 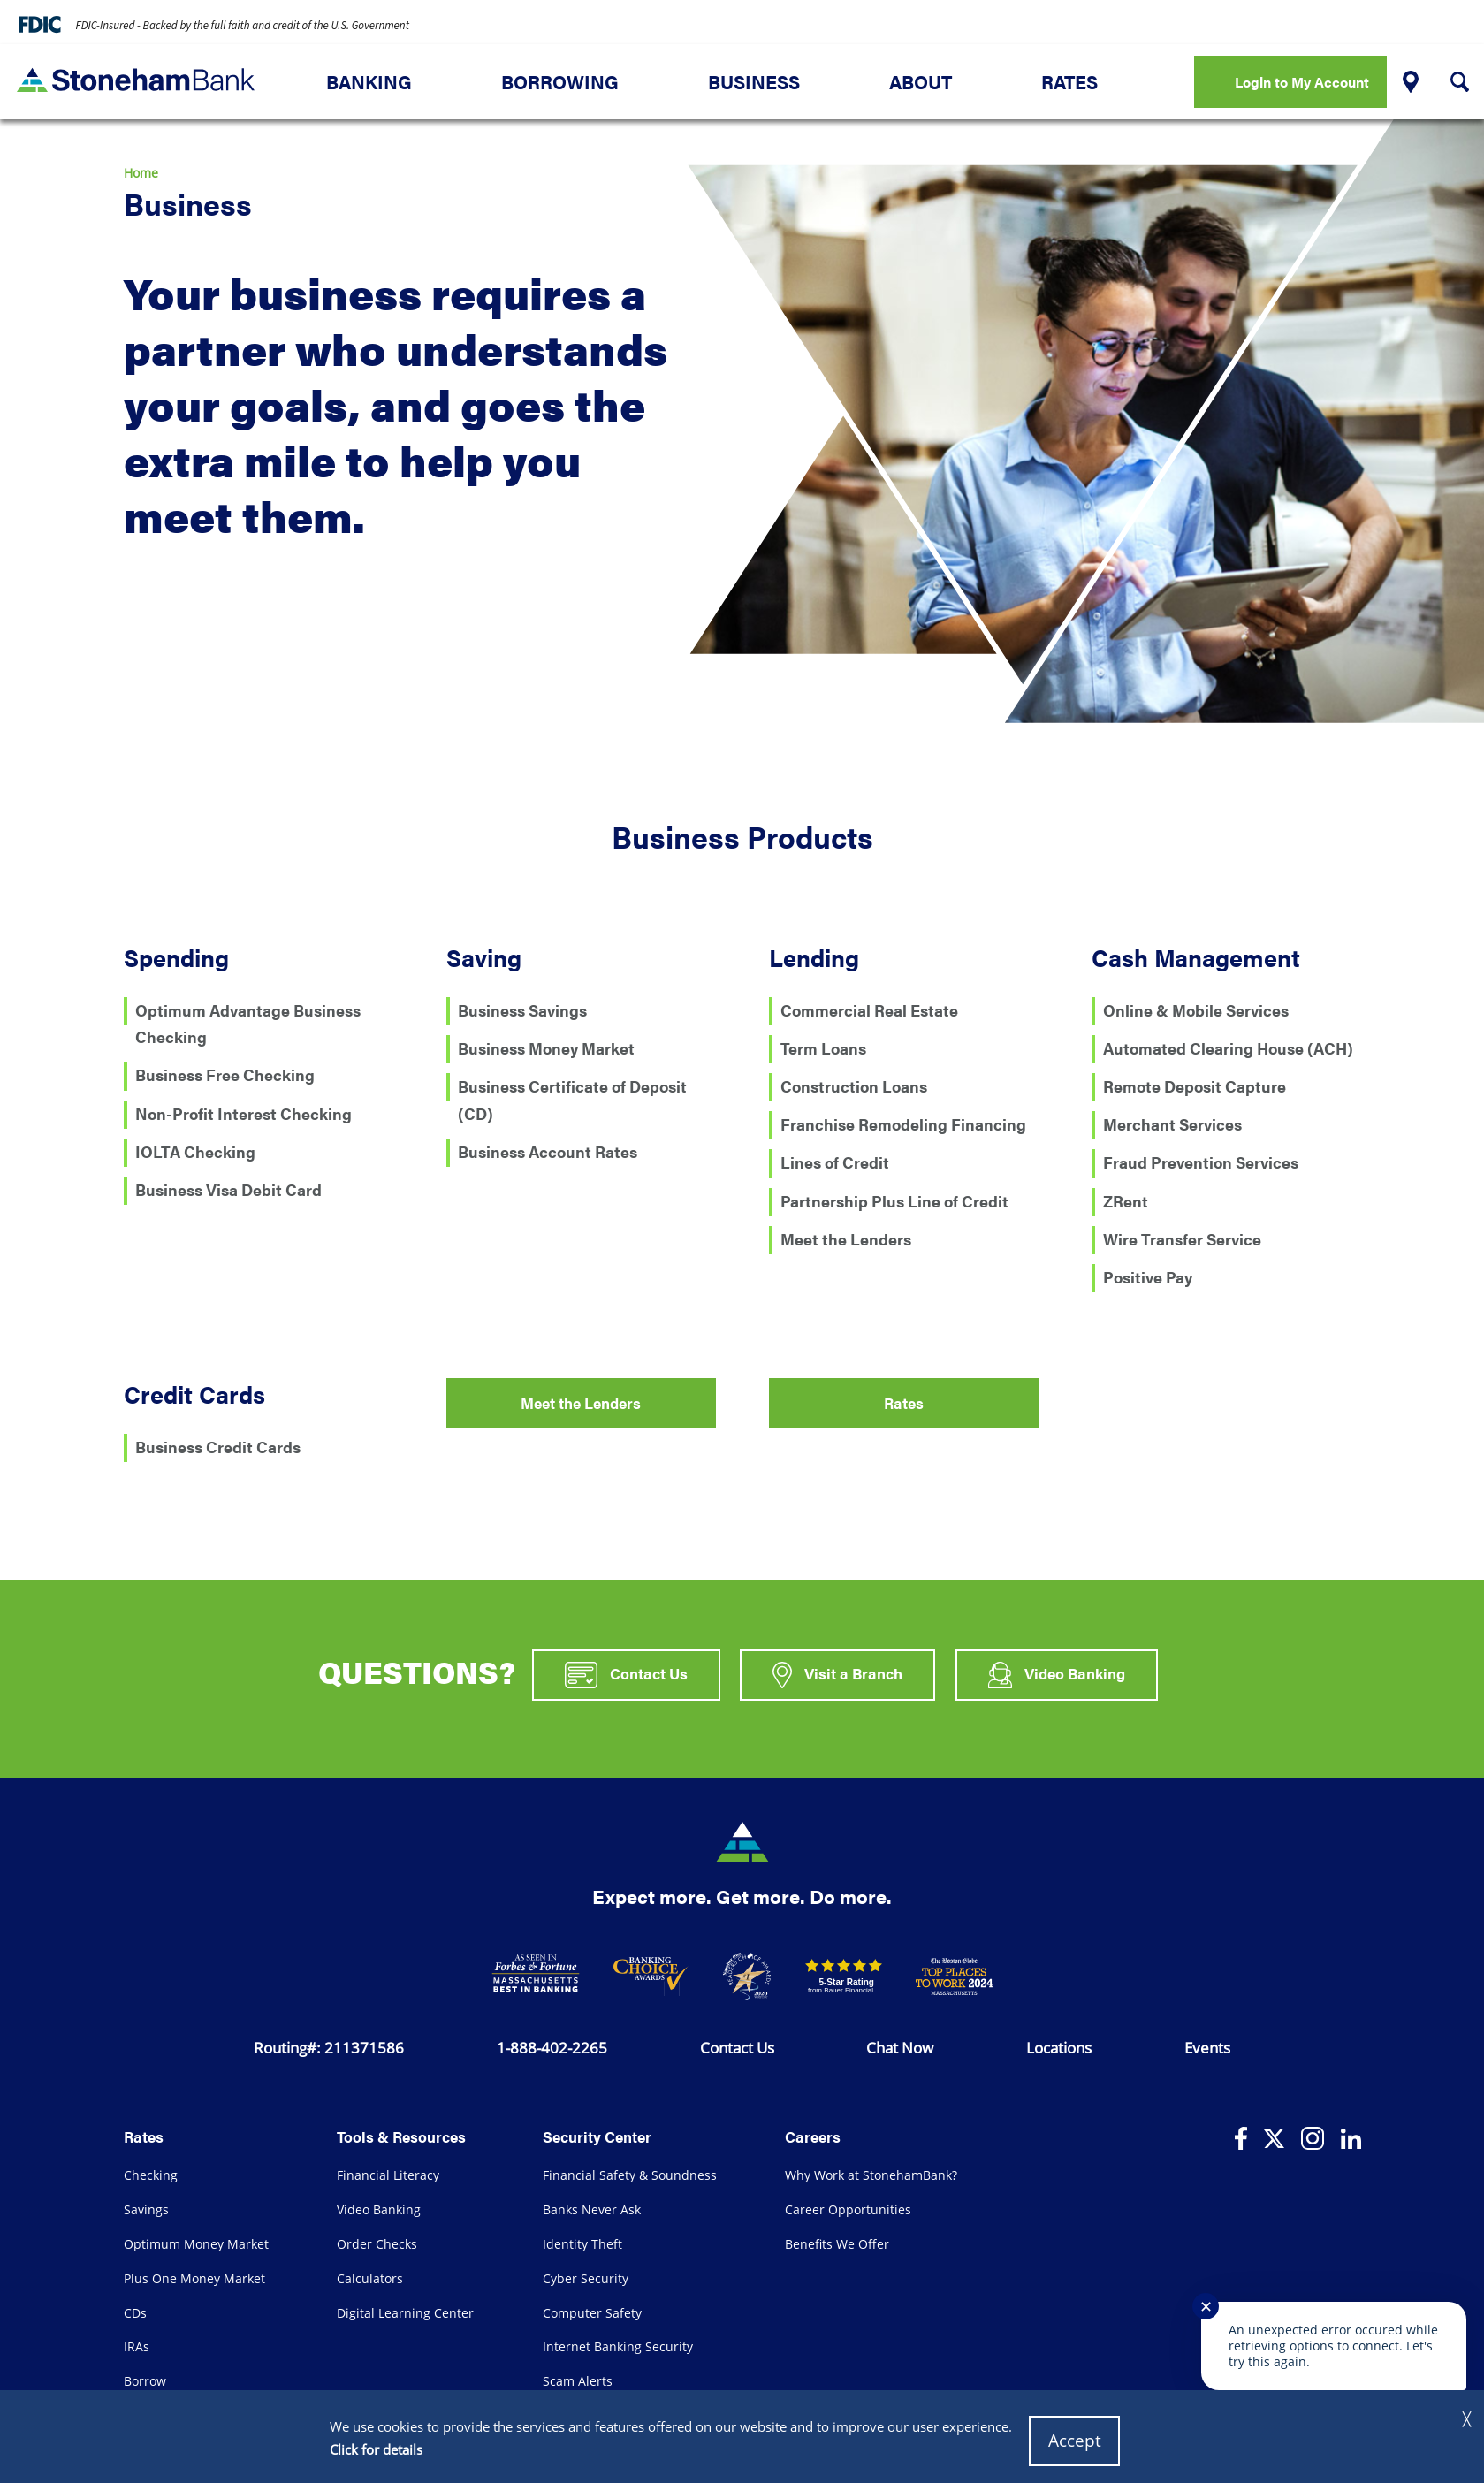 What do you see at coordinates (228, 1188) in the screenshot?
I see `Business Visa Debit Card` at bounding box center [228, 1188].